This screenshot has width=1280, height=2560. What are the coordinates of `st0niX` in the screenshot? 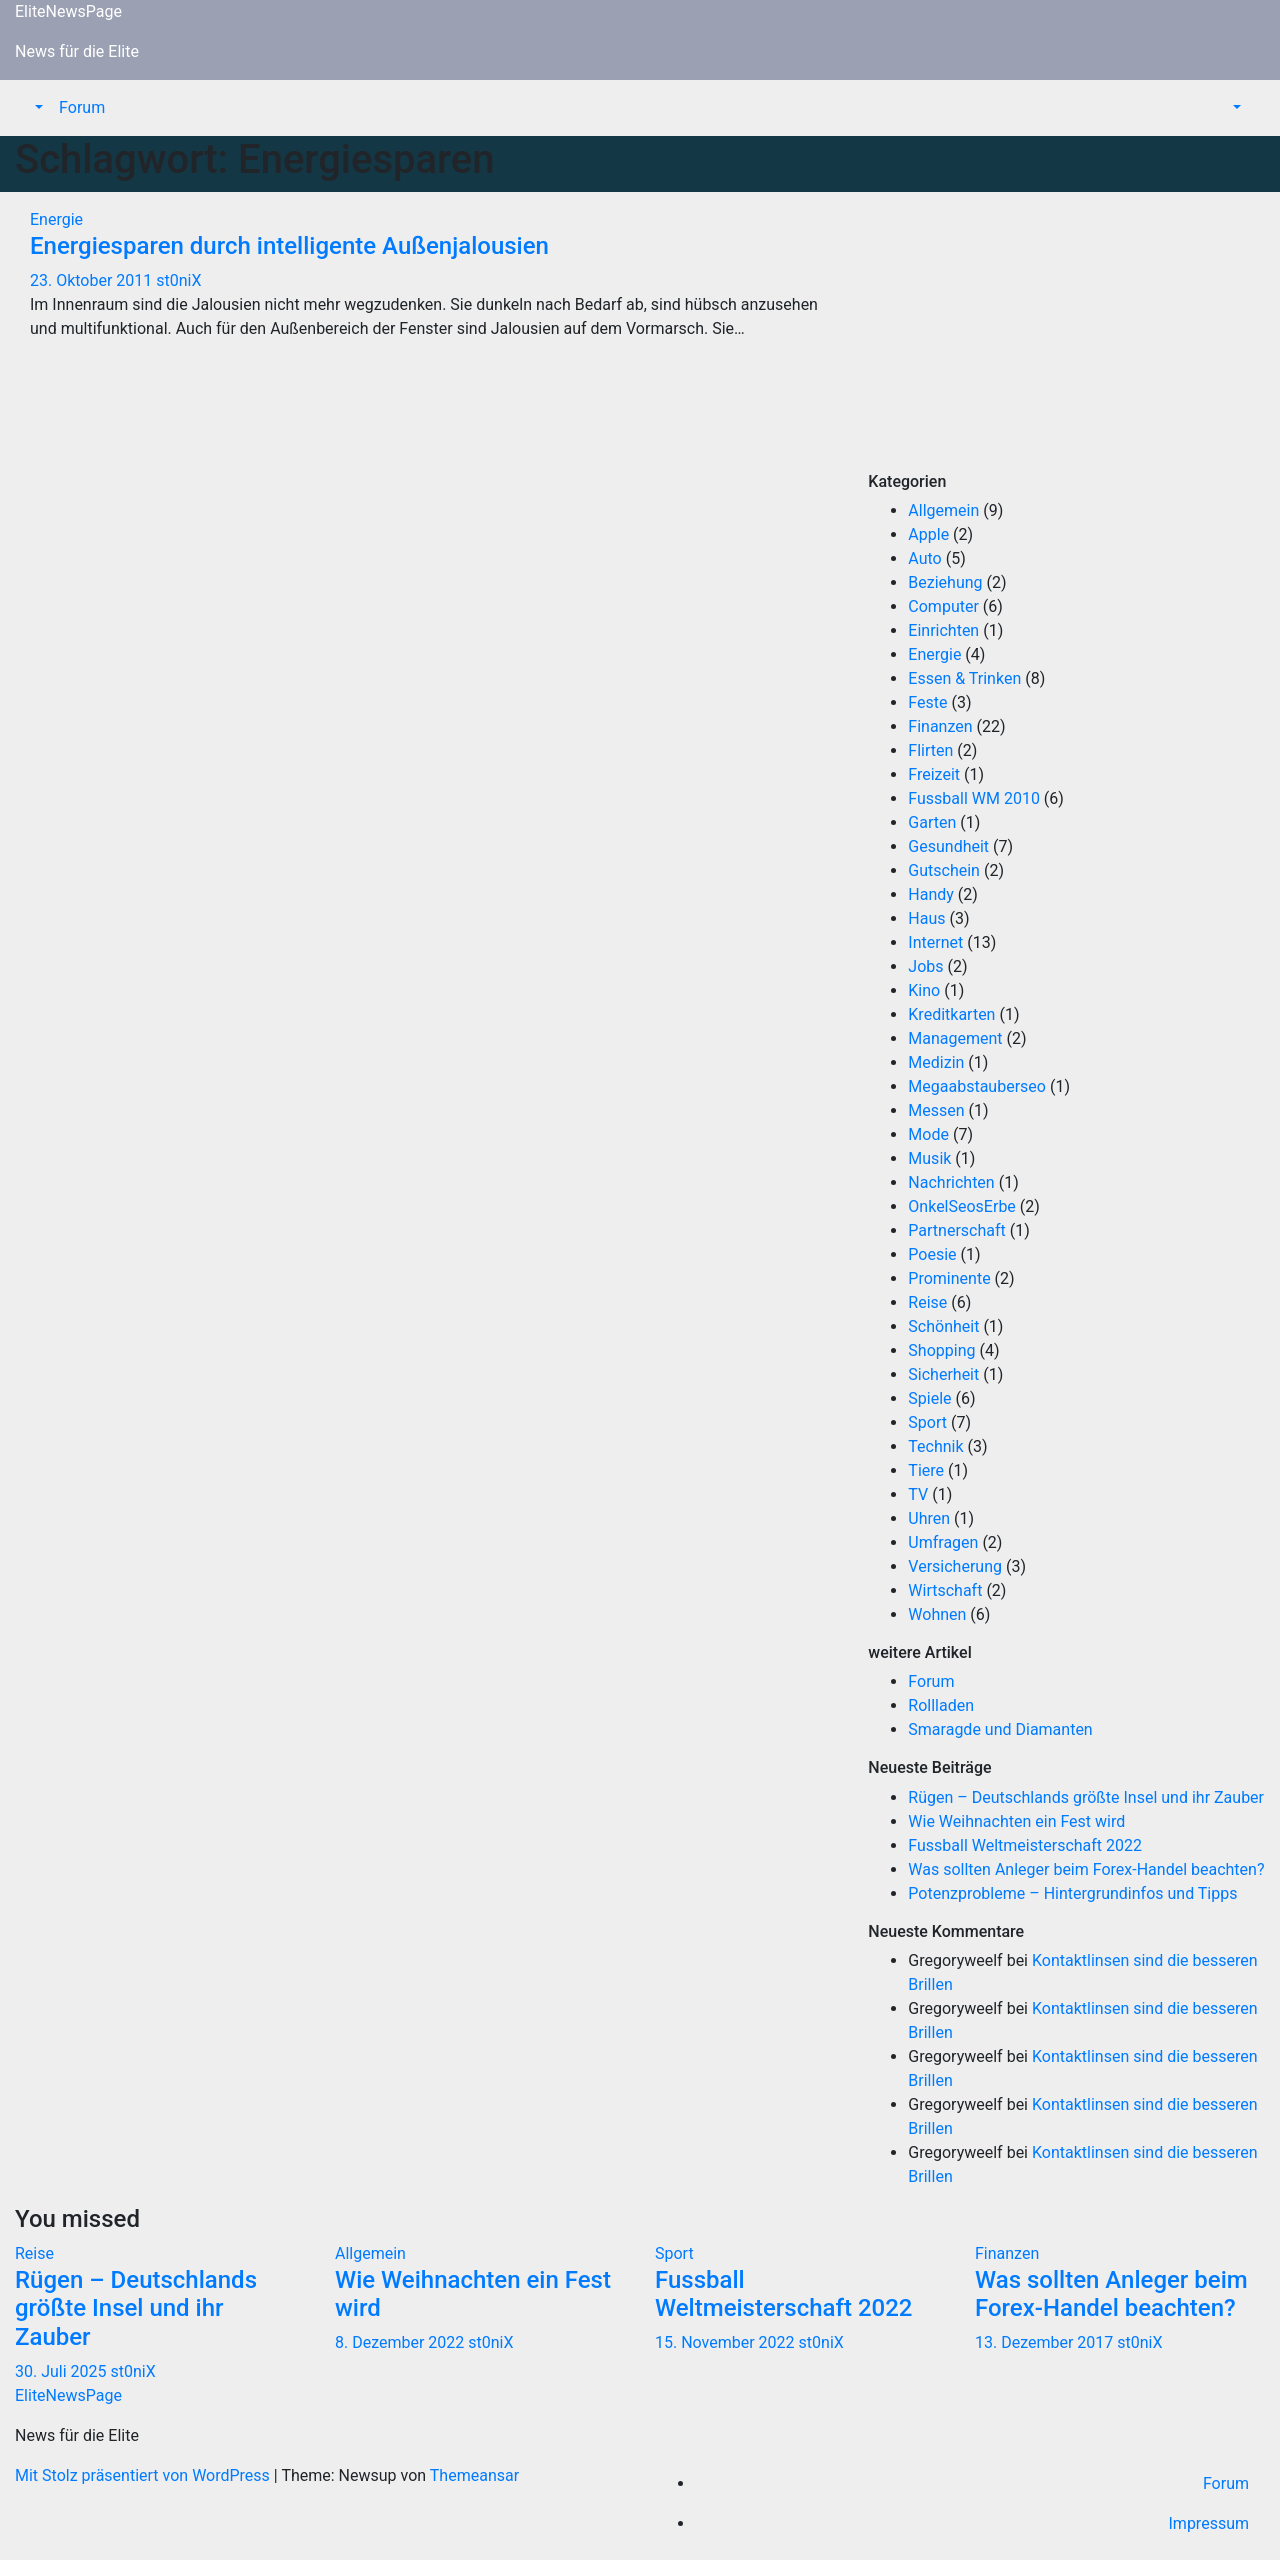 It's located at (178, 280).